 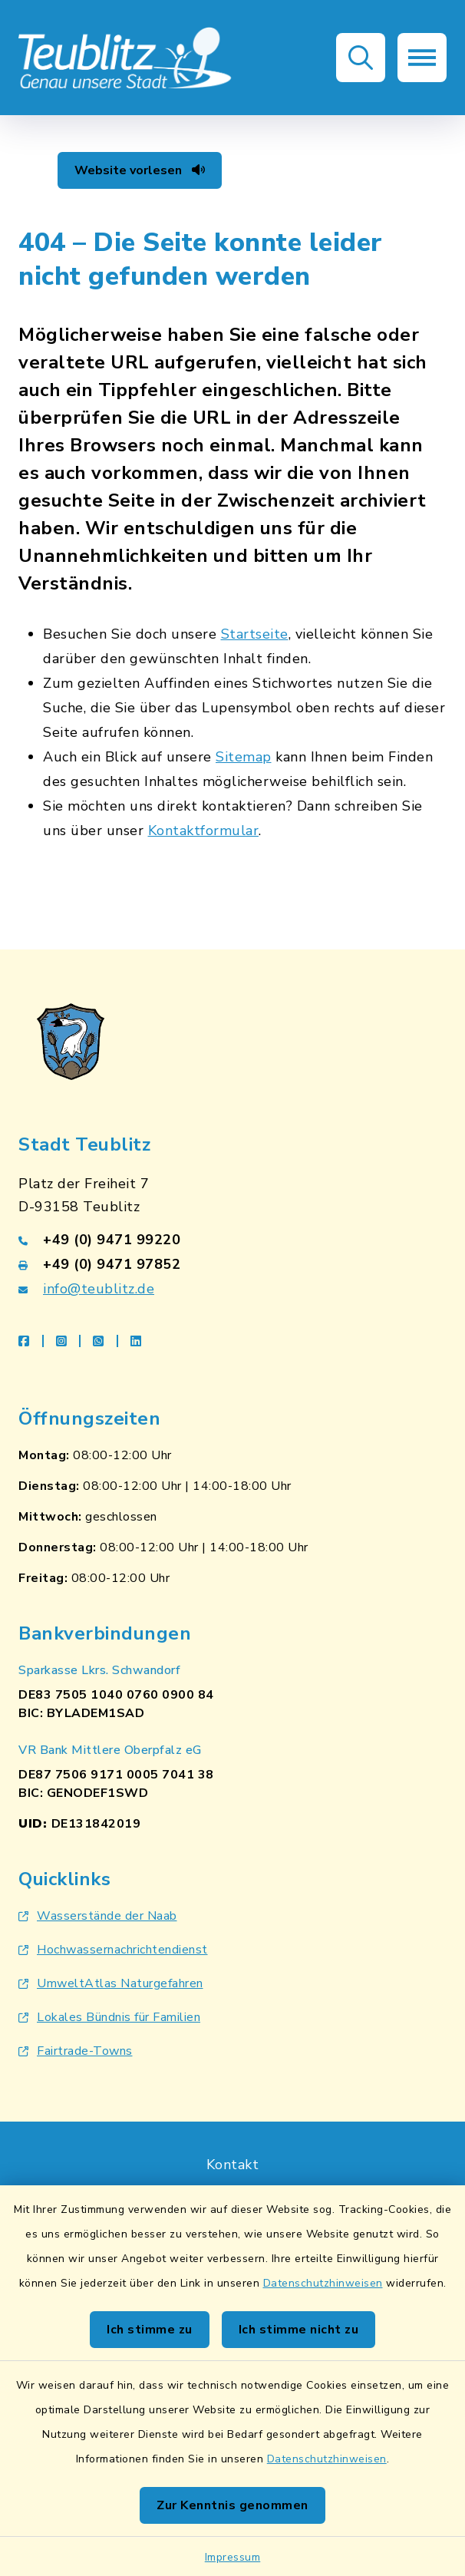 What do you see at coordinates (299, 2329) in the screenshot?
I see `Ich stimme nicht zu` at bounding box center [299, 2329].